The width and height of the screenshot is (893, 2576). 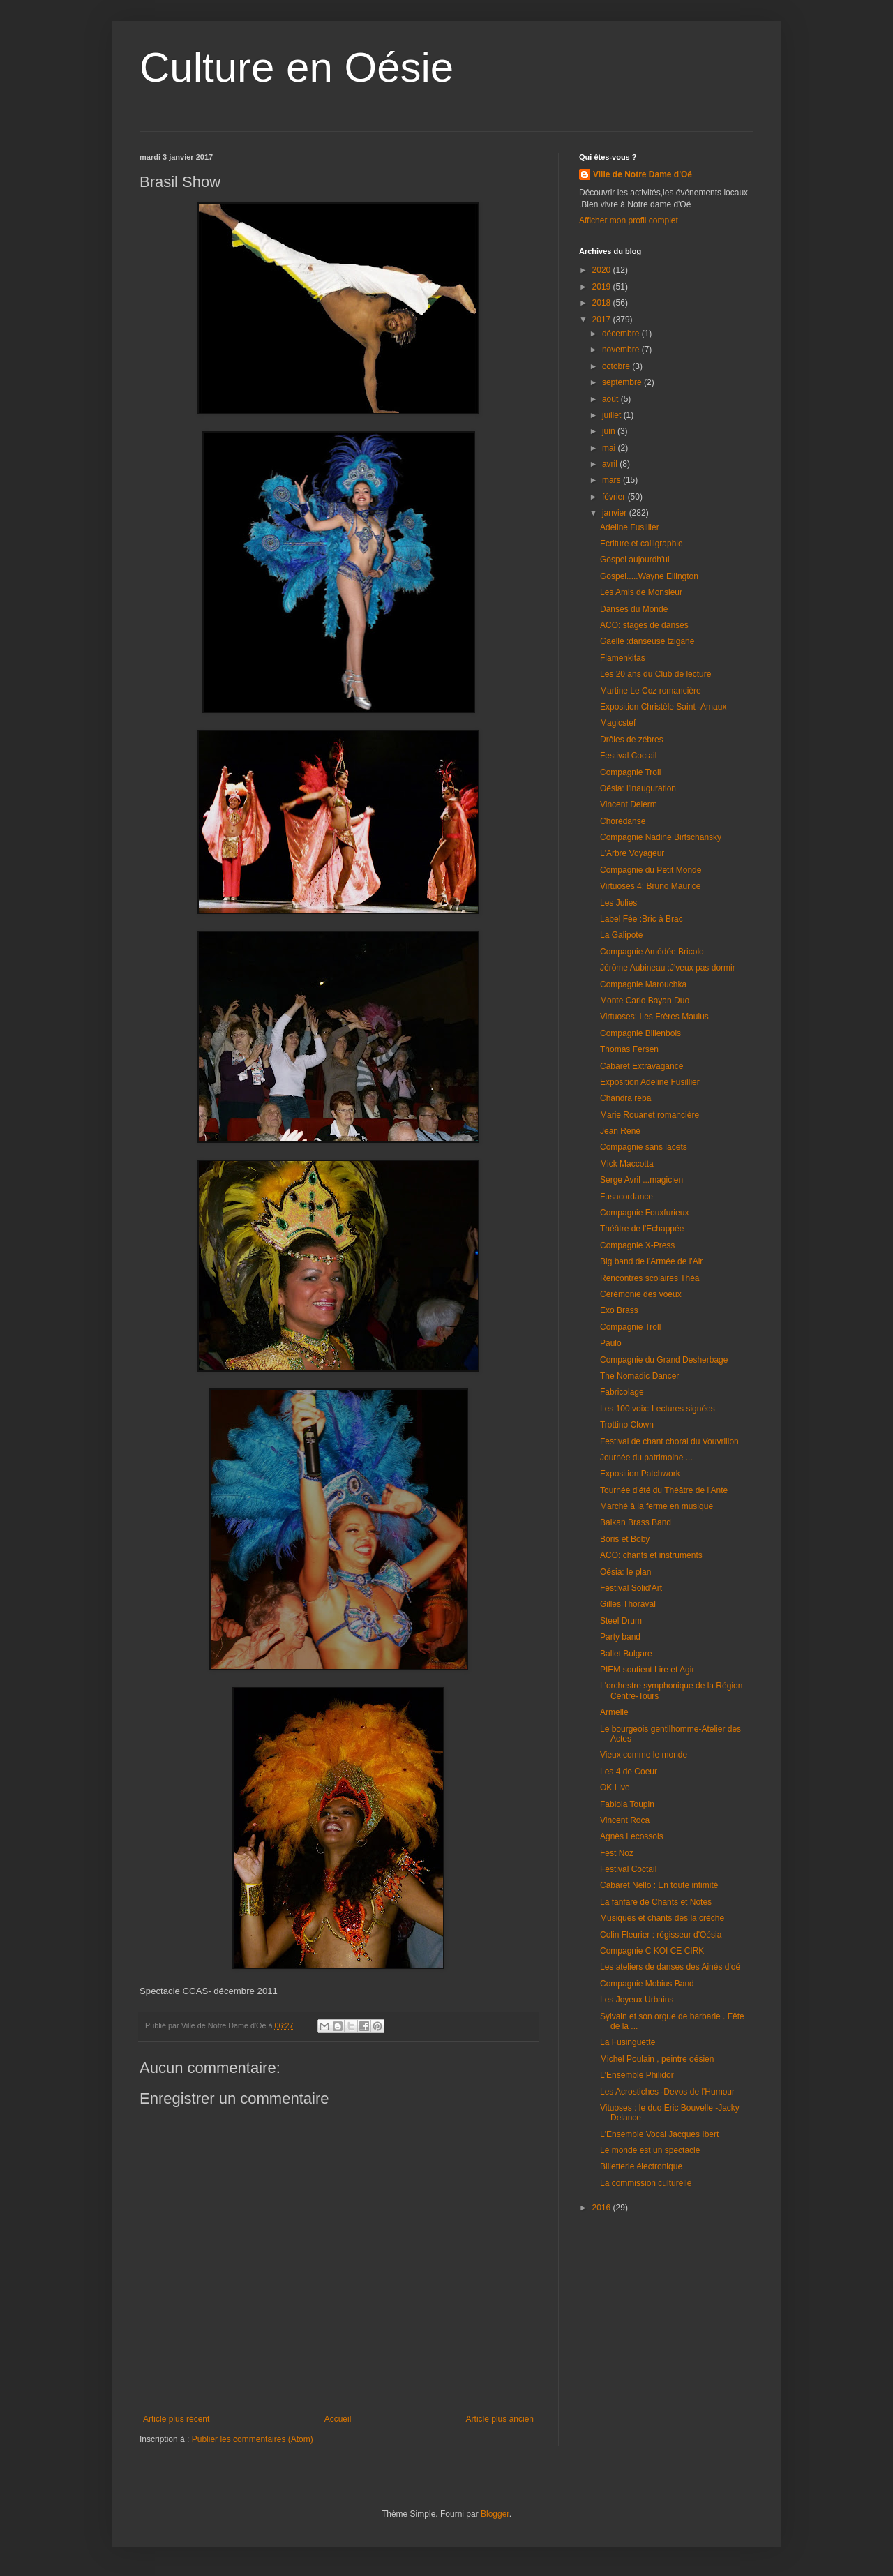 What do you see at coordinates (620, 1131) in the screenshot?
I see `Jean Renè` at bounding box center [620, 1131].